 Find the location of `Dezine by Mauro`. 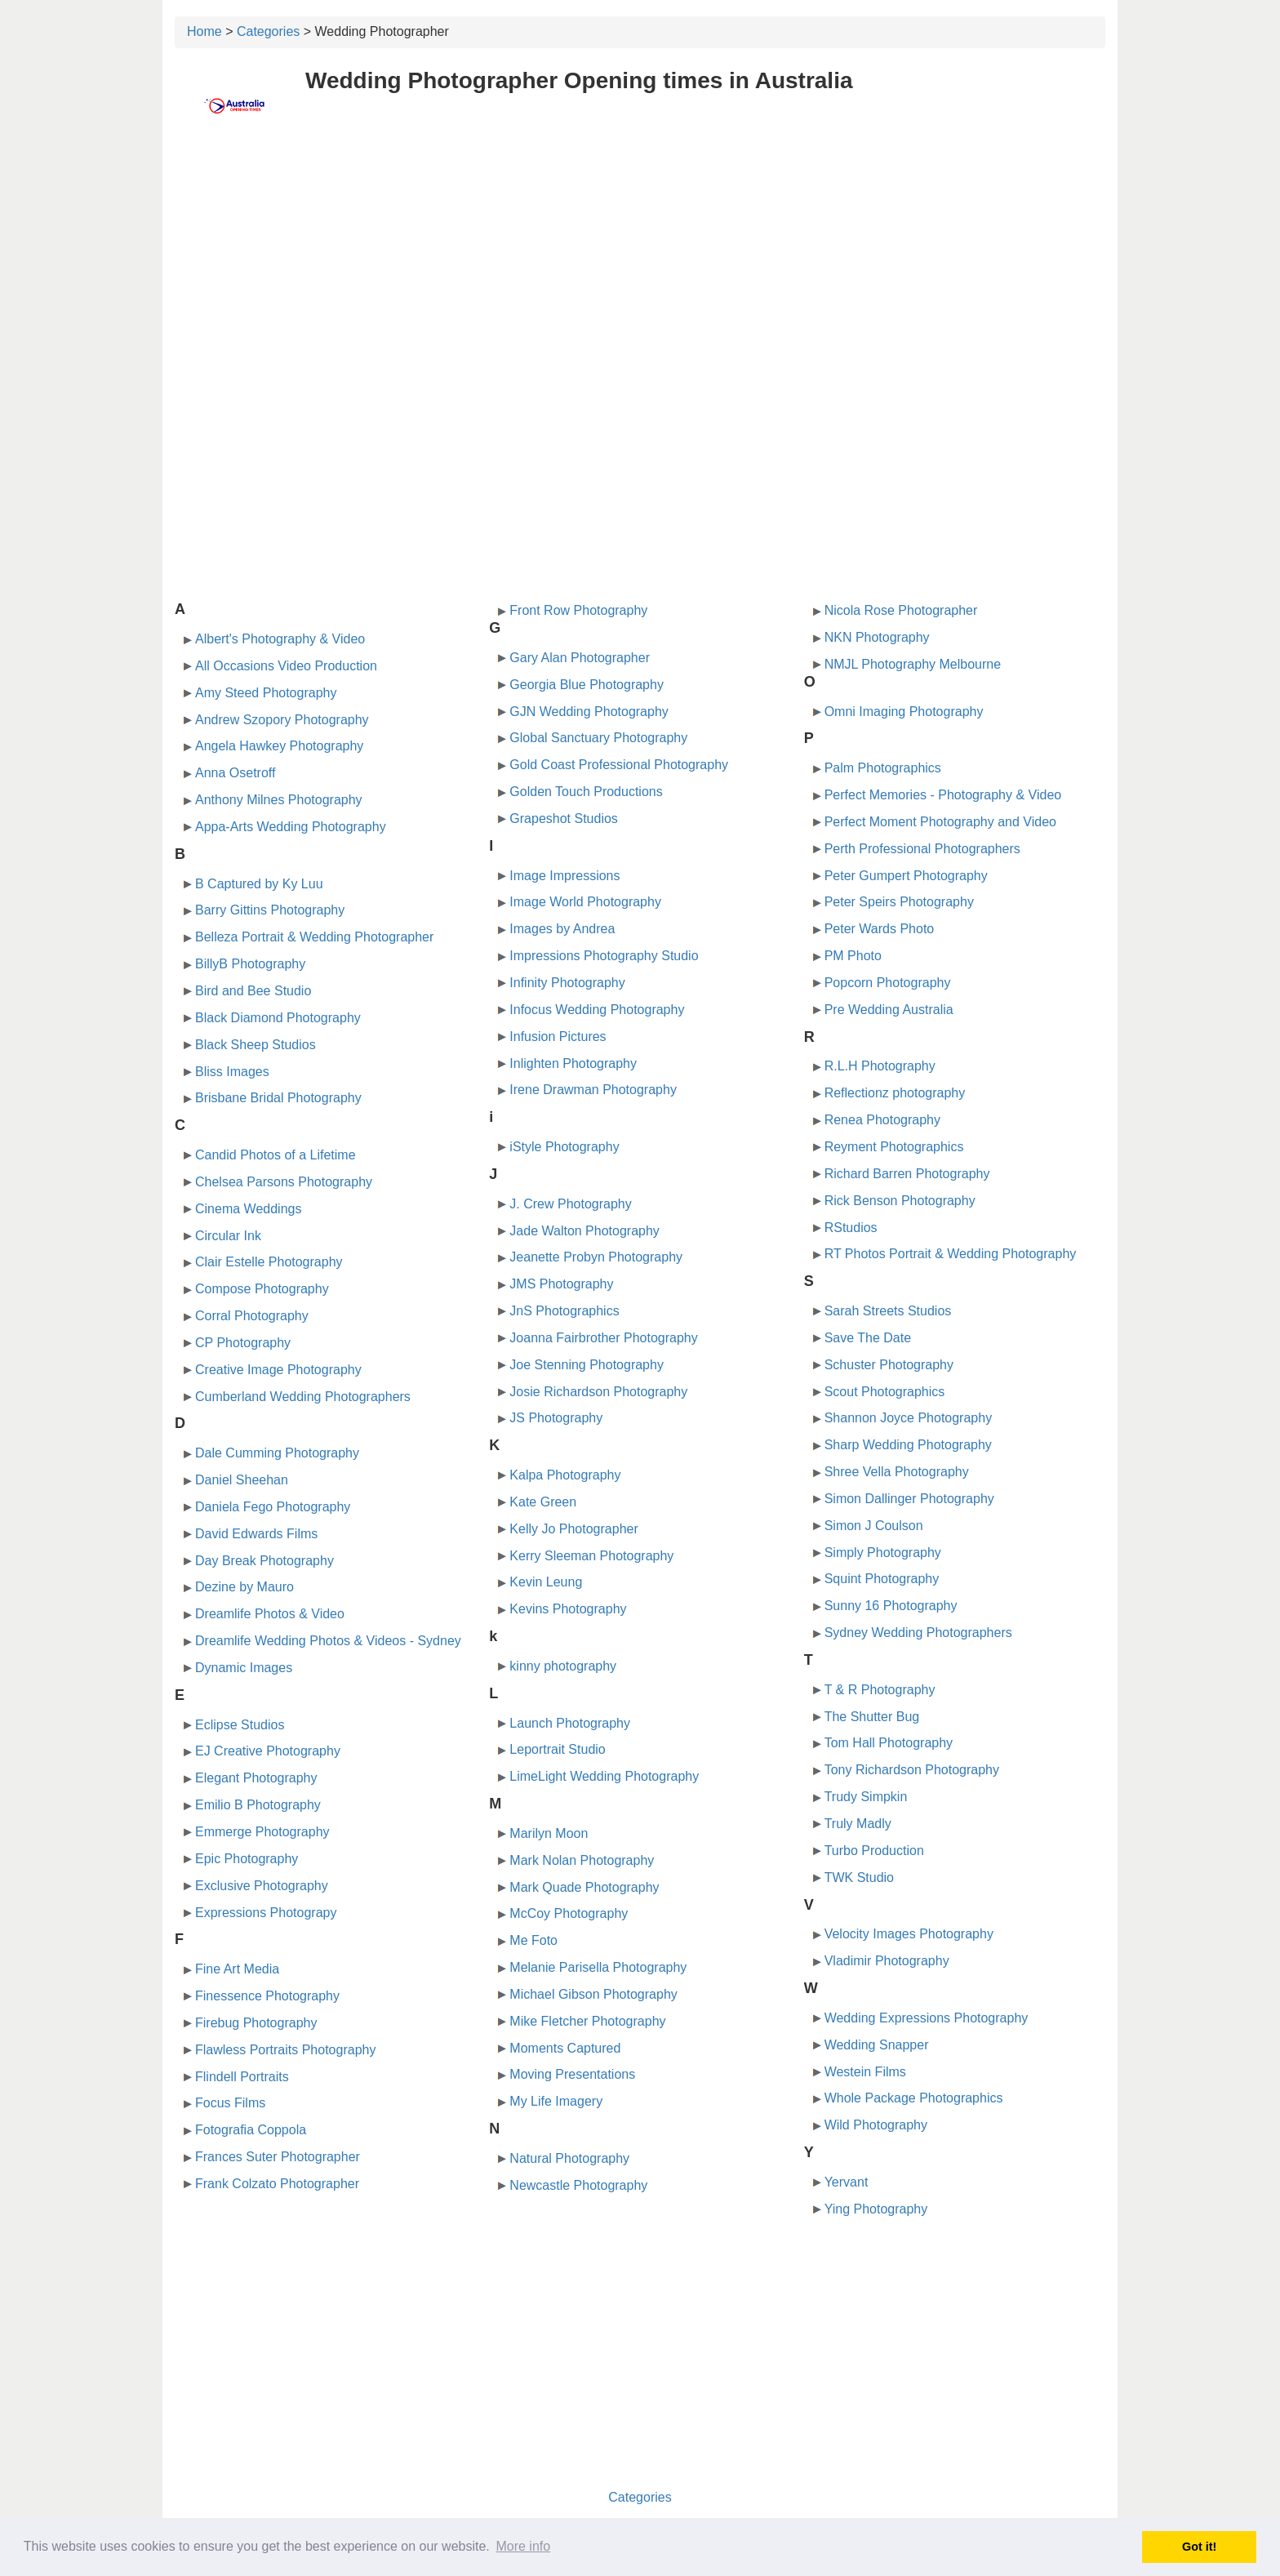

Dezine by Mauro is located at coordinates (244, 1587).